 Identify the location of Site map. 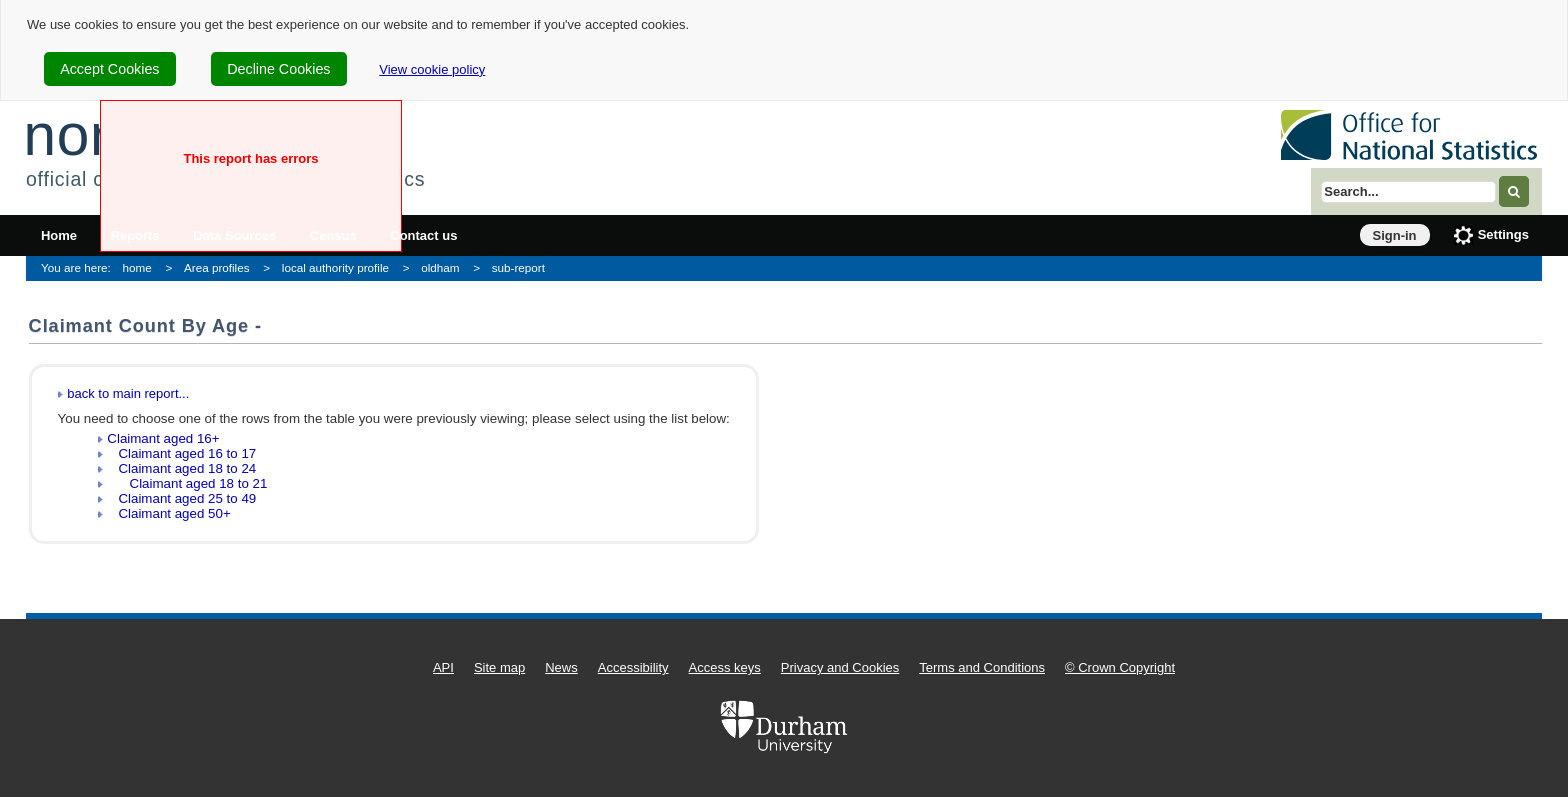
(499, 667).